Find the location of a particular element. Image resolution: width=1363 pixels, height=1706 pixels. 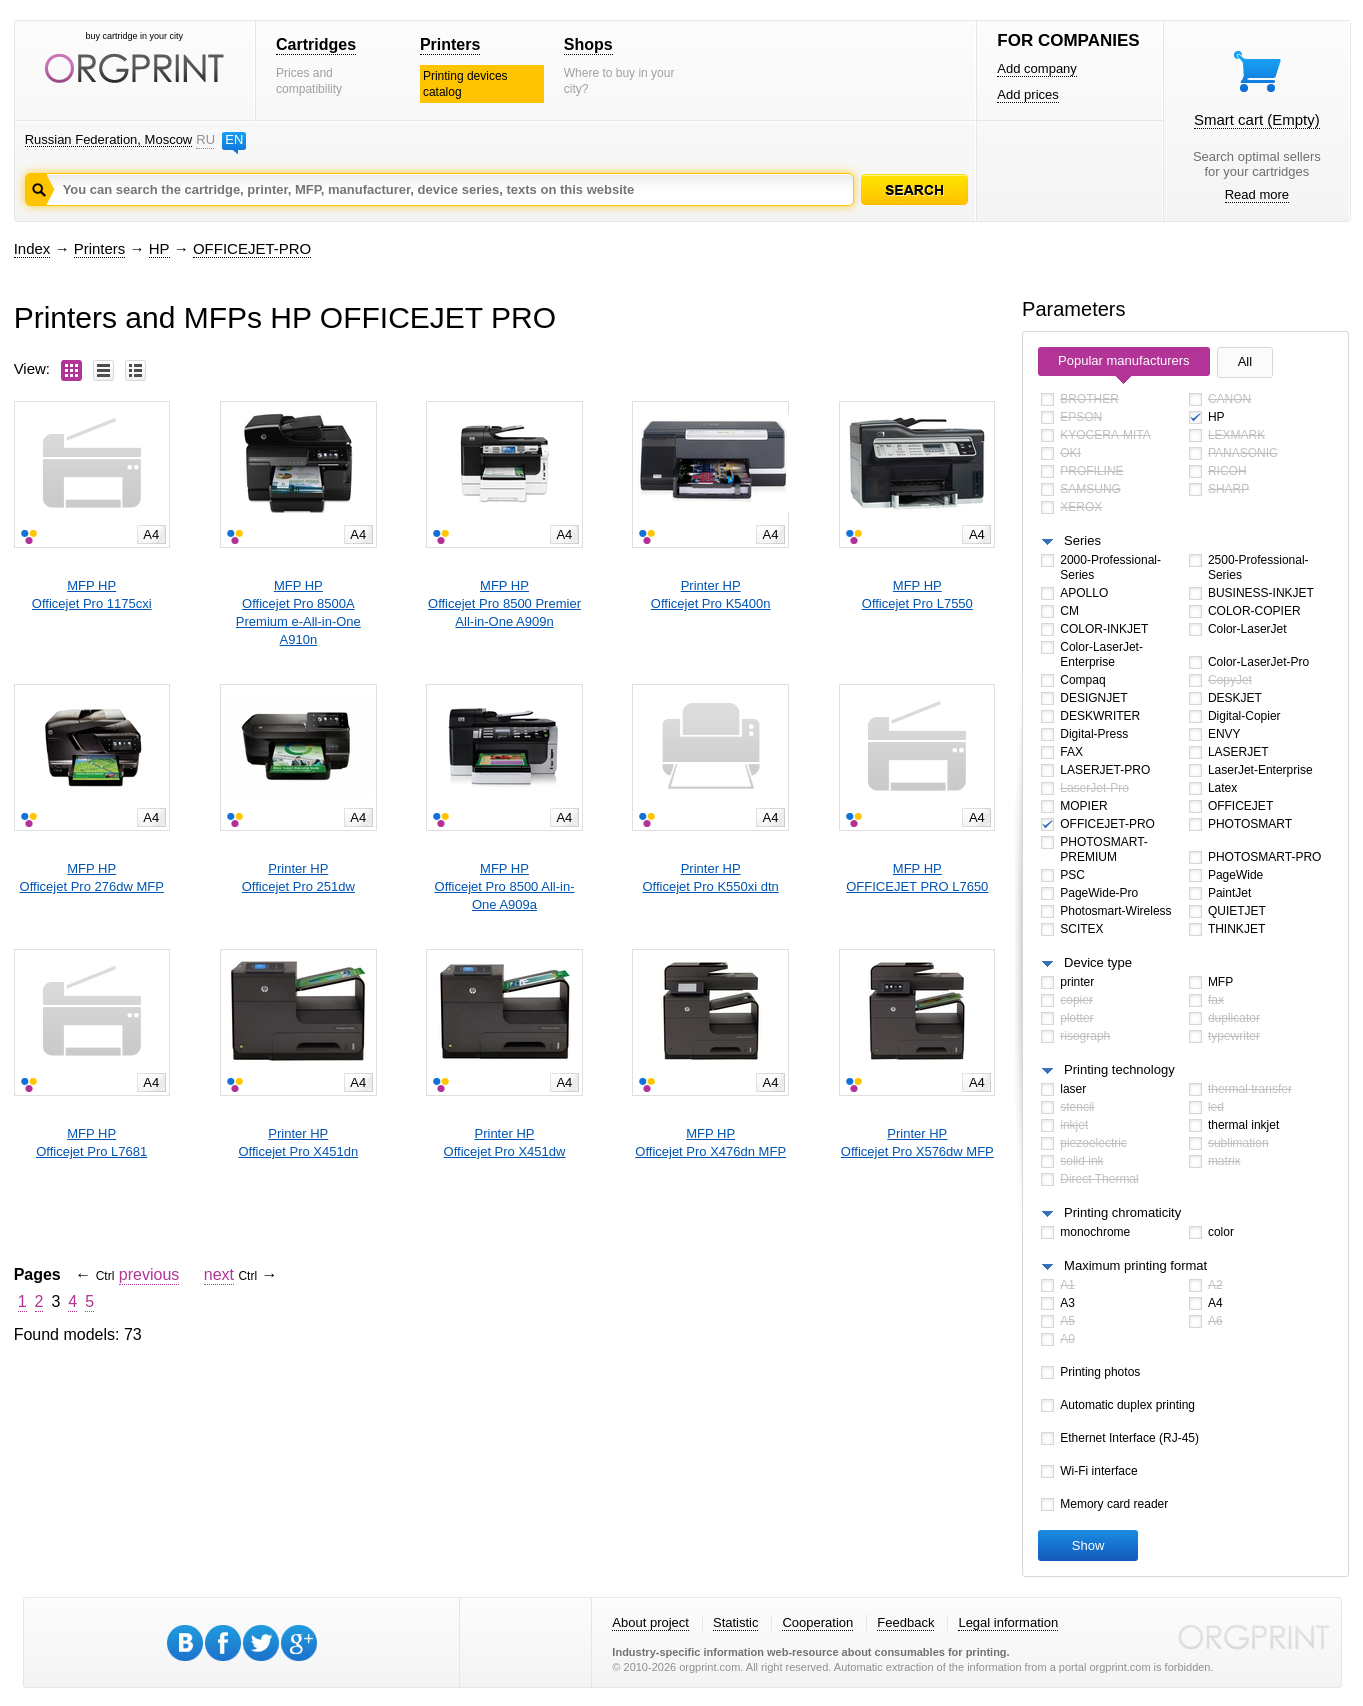

HP is located at coordinates (159, 248).